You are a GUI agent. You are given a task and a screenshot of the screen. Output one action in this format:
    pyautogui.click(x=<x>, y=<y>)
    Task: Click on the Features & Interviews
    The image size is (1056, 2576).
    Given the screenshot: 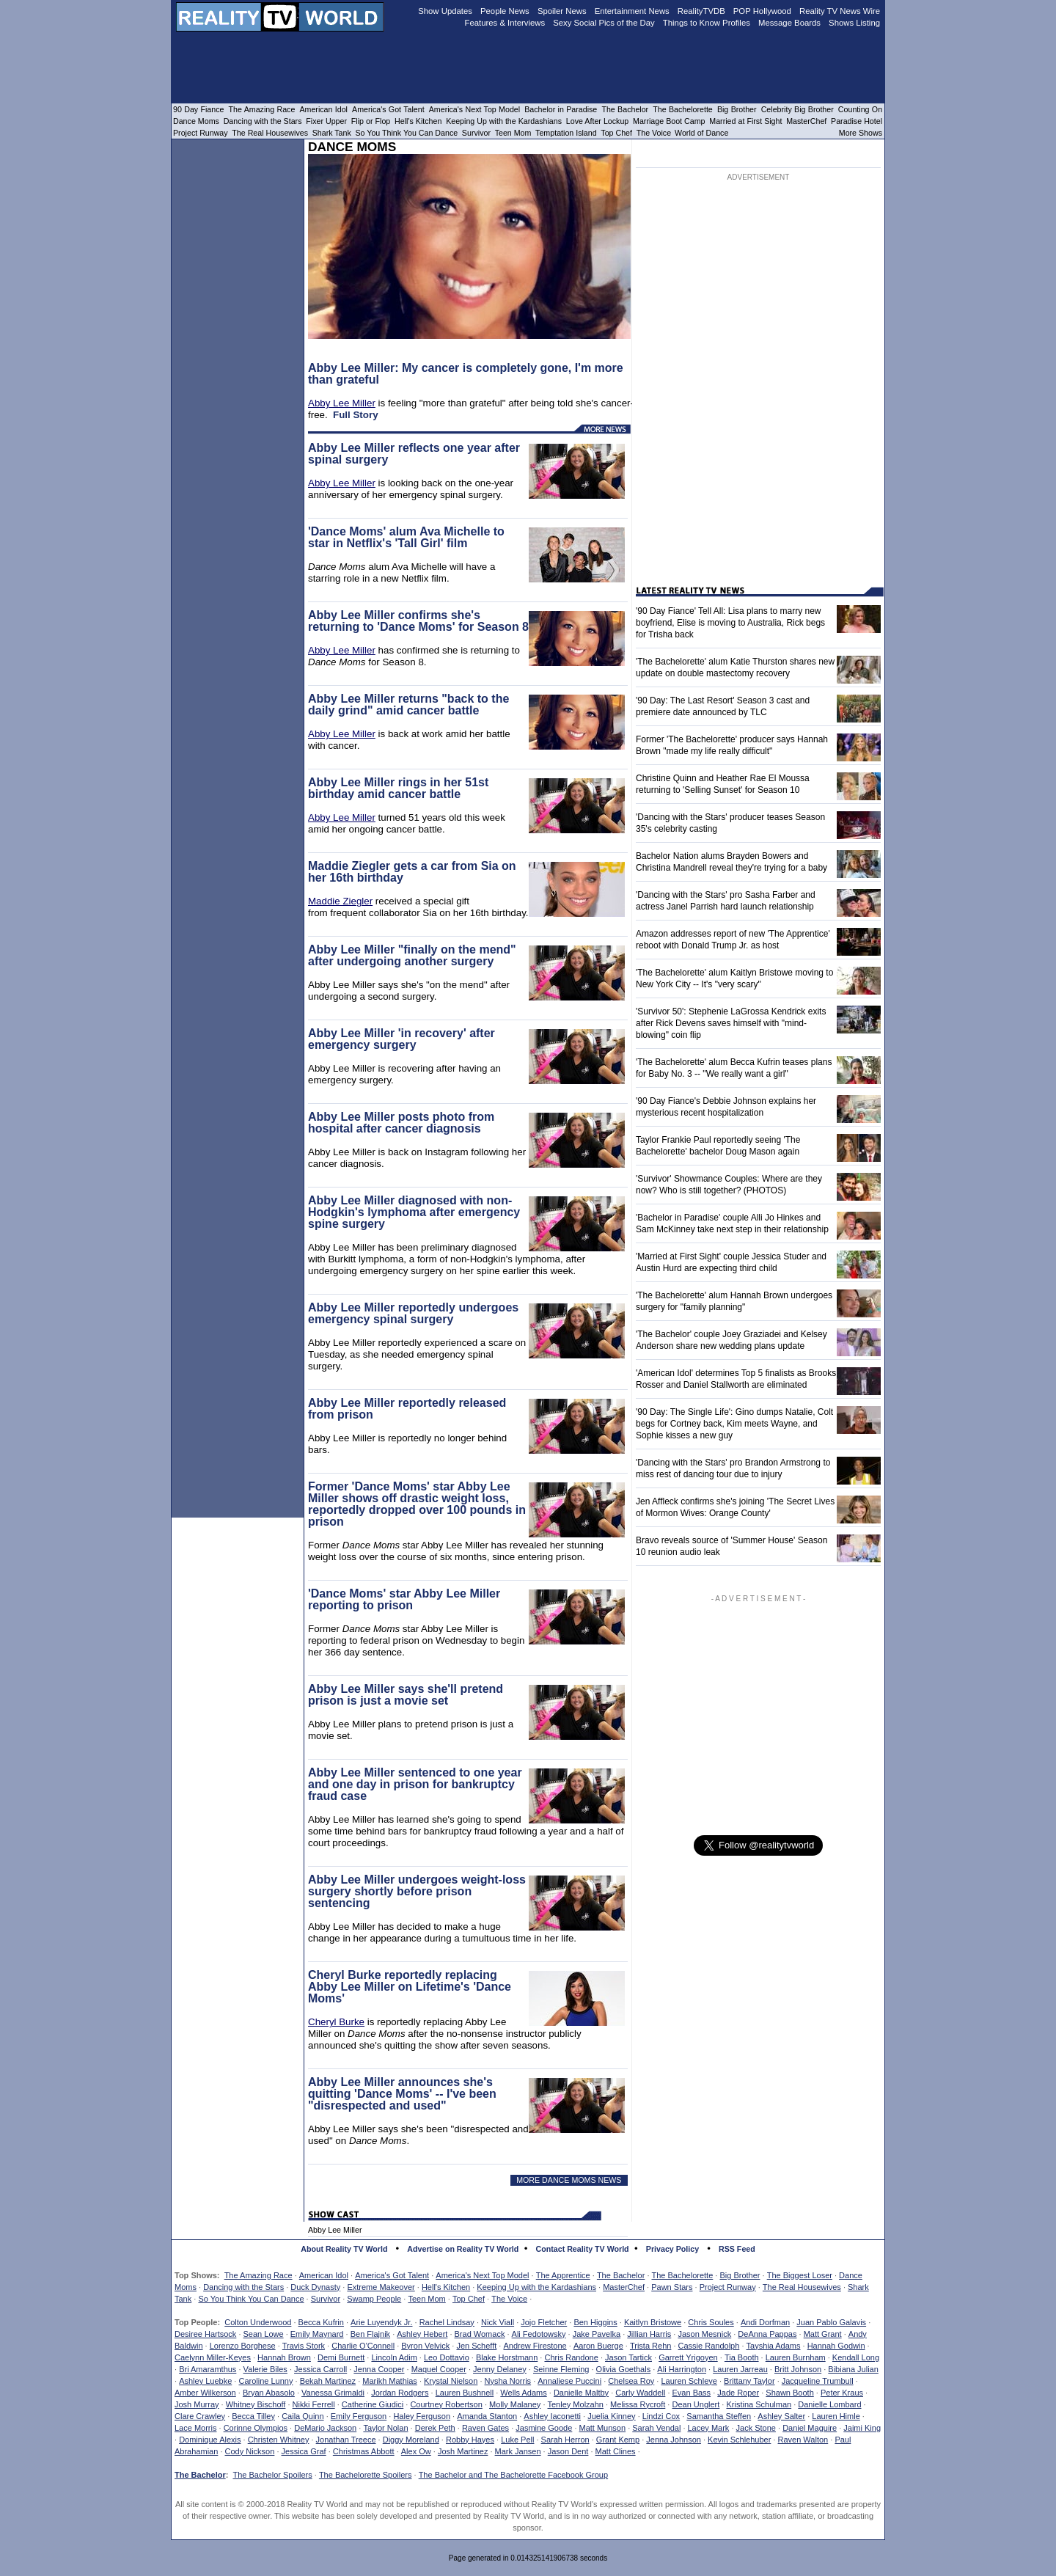 What is the action you would take?
    pyautogui.click(x=505, y=22)
    